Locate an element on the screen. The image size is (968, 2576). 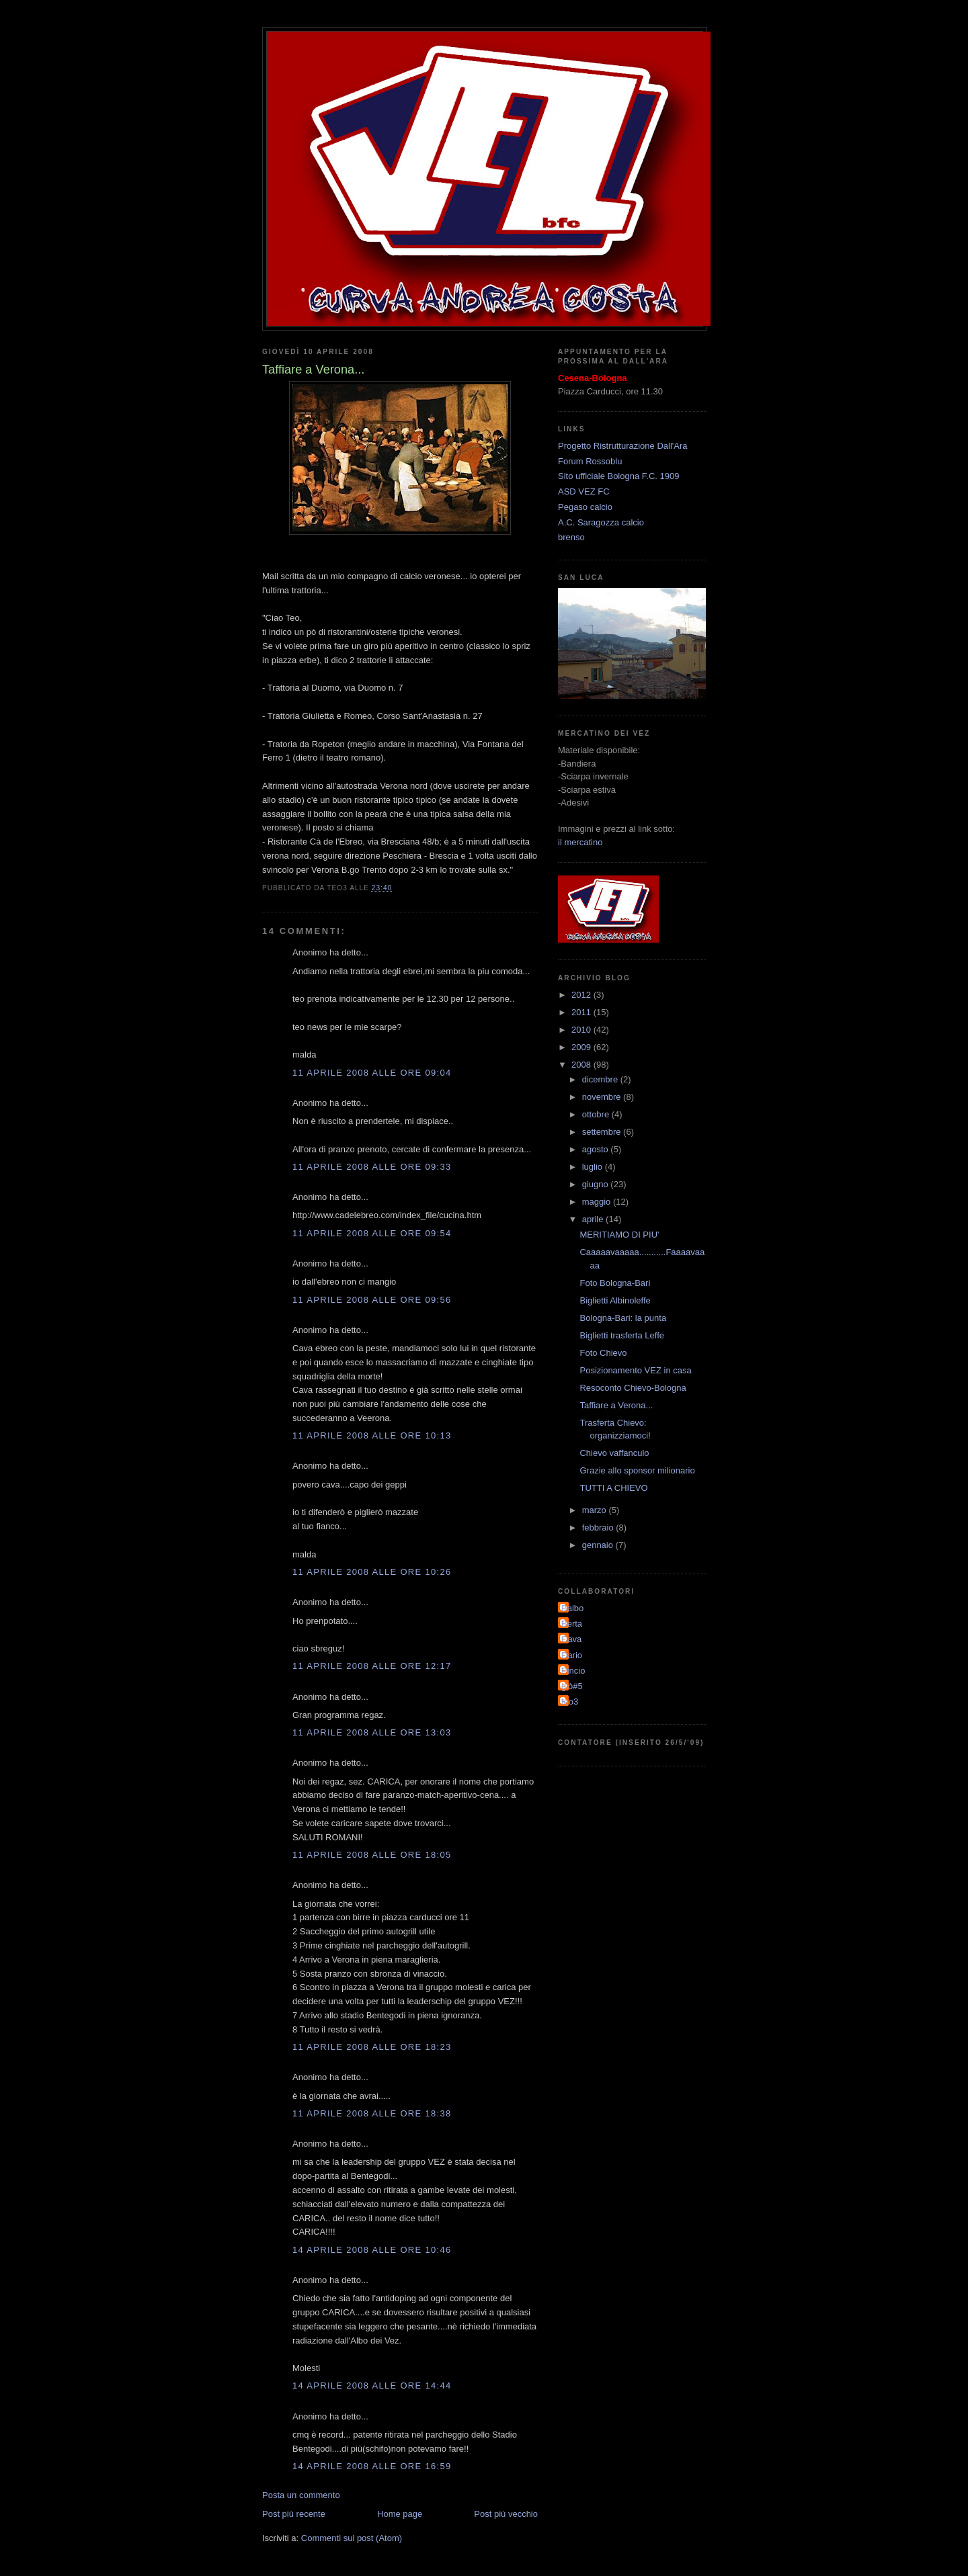
Balbo is located at coordinates (572, 1608).